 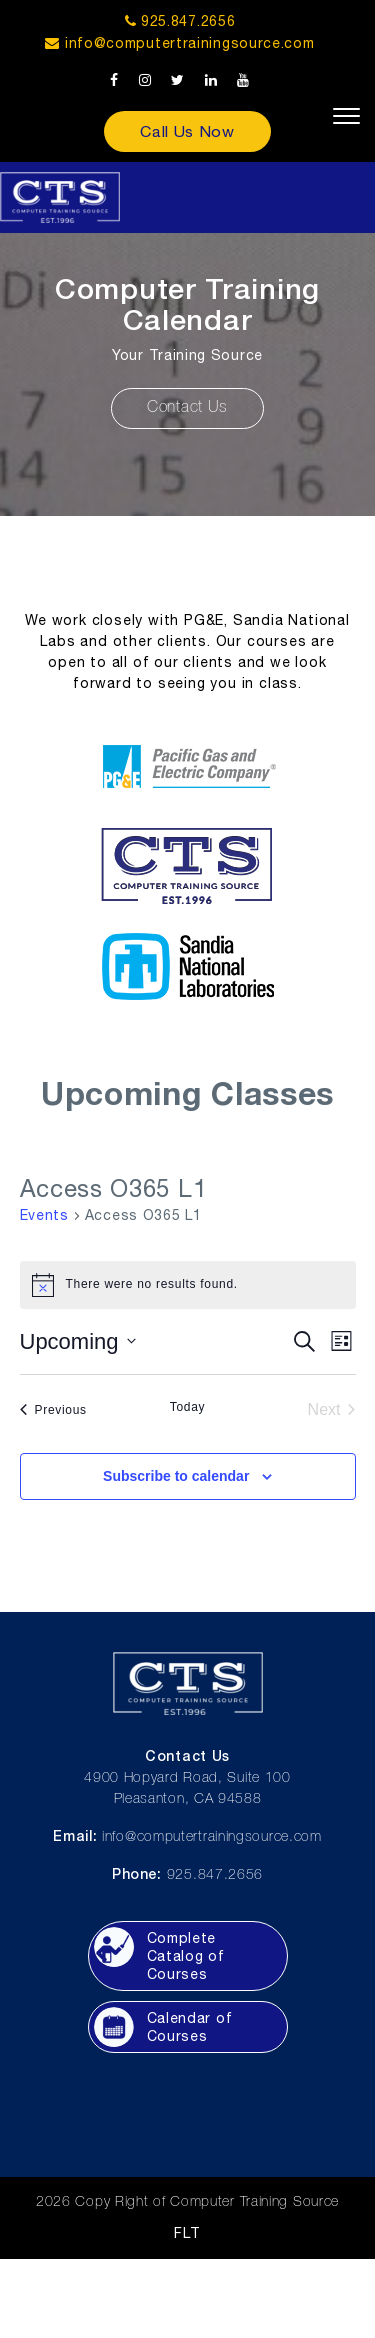 I want to click on Events, so click(x=44, y=1215).